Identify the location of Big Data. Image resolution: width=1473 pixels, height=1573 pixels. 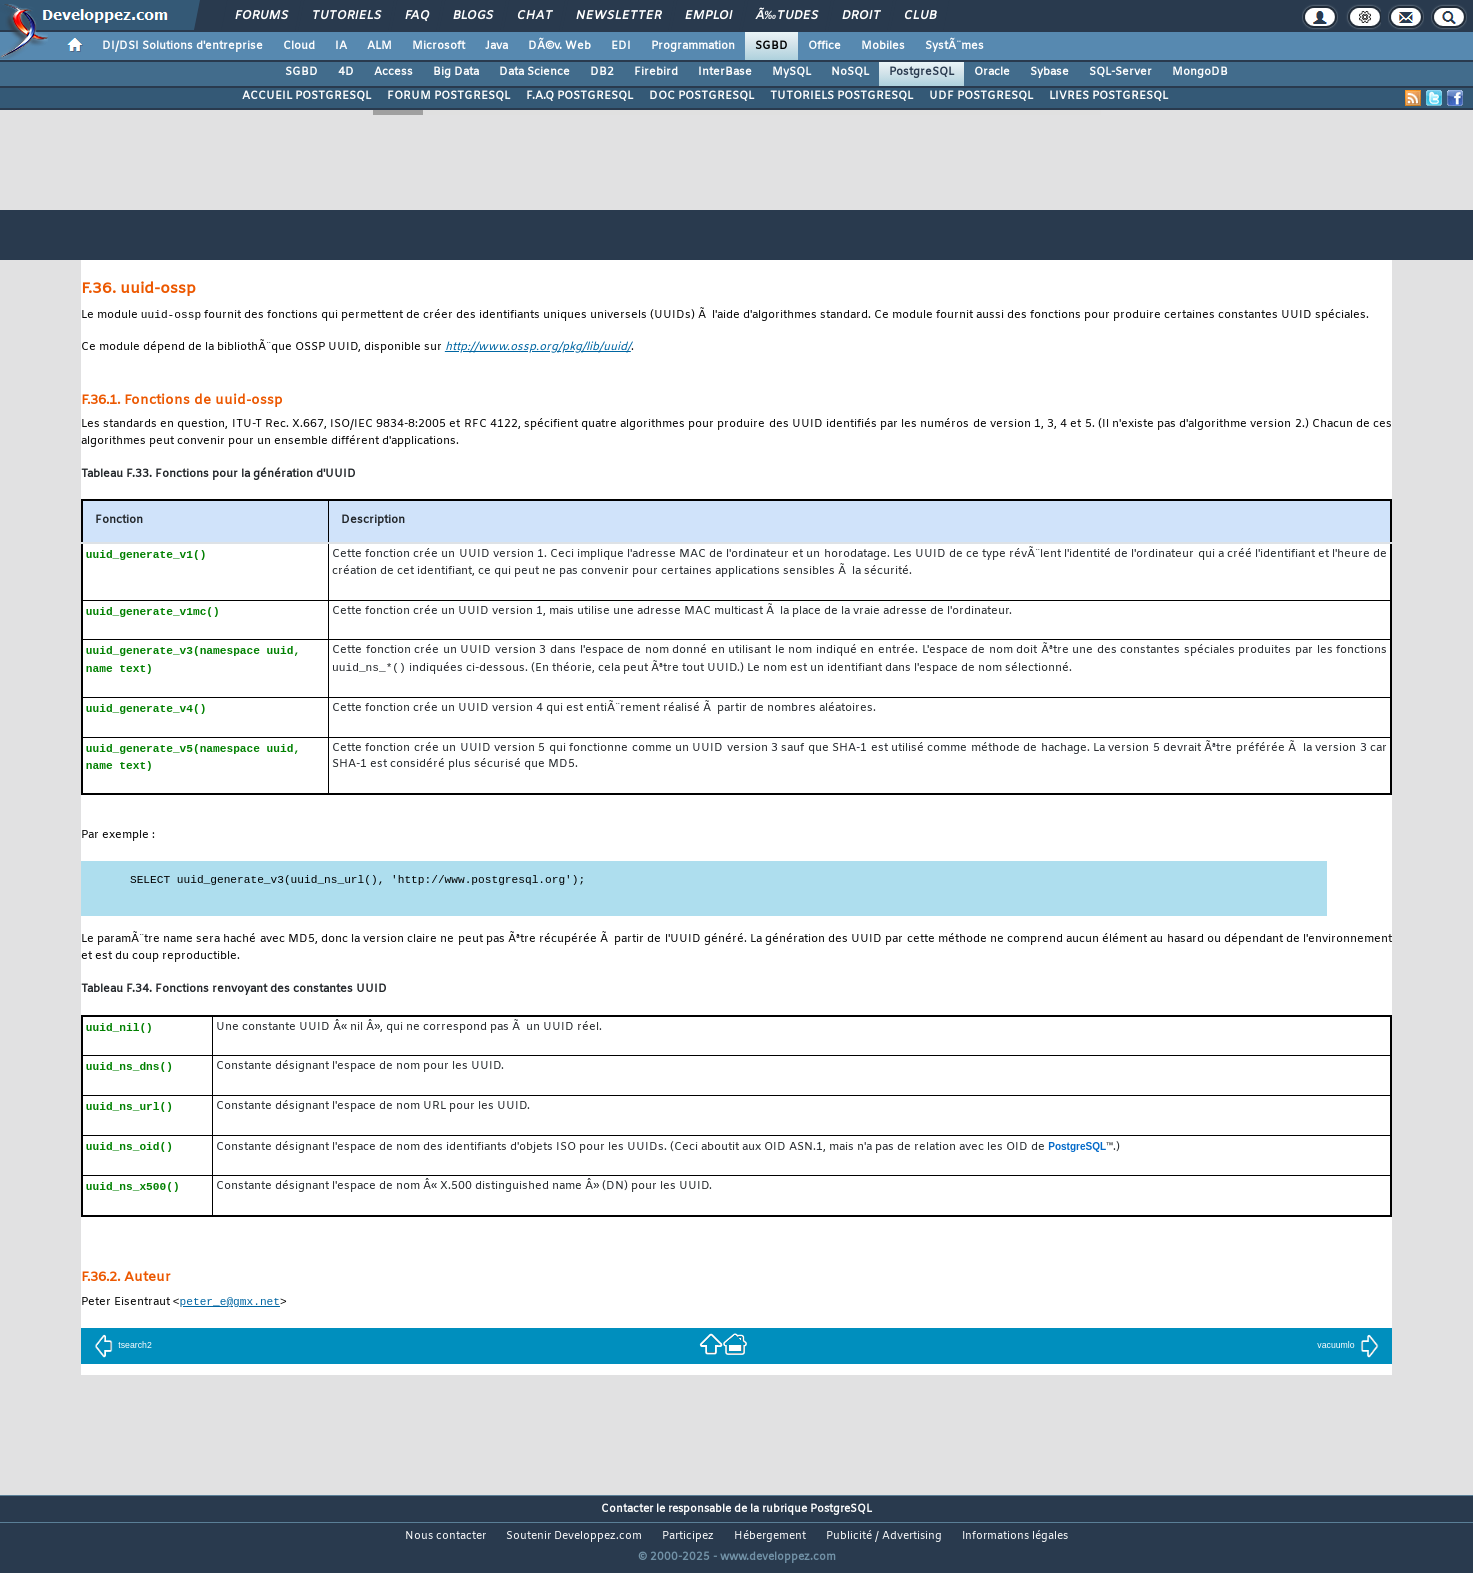
(456, 72).